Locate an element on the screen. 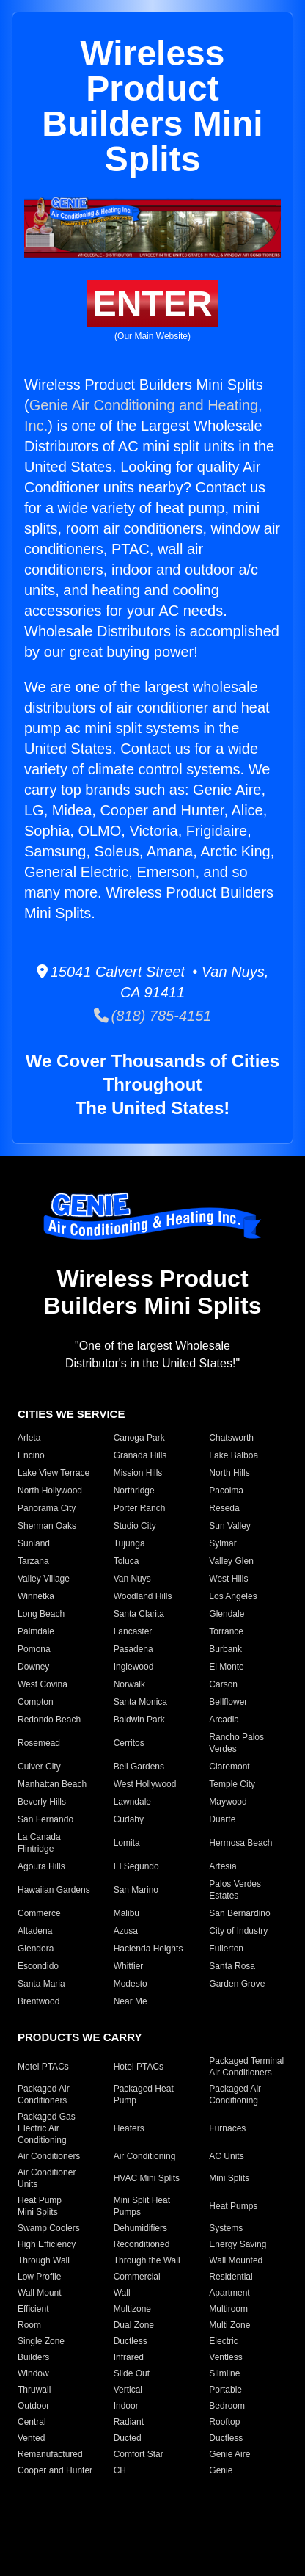 The image size is (305, 2576). Agoura Hills is located at coordinates (41, 1866).